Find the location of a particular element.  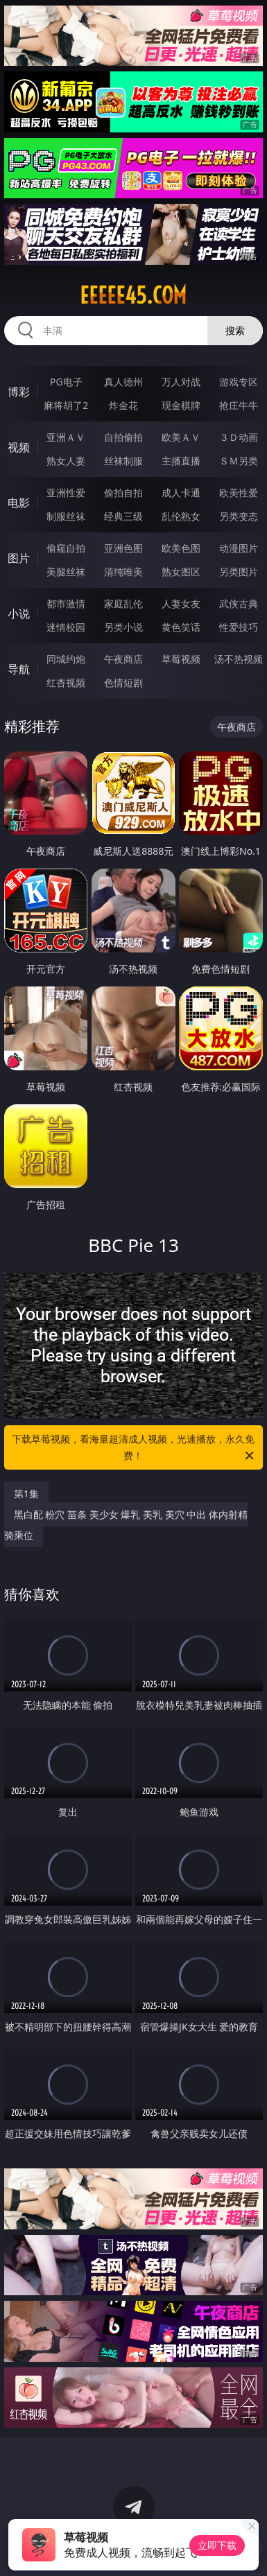

色情短剧 is located at coordinates (123, 682).